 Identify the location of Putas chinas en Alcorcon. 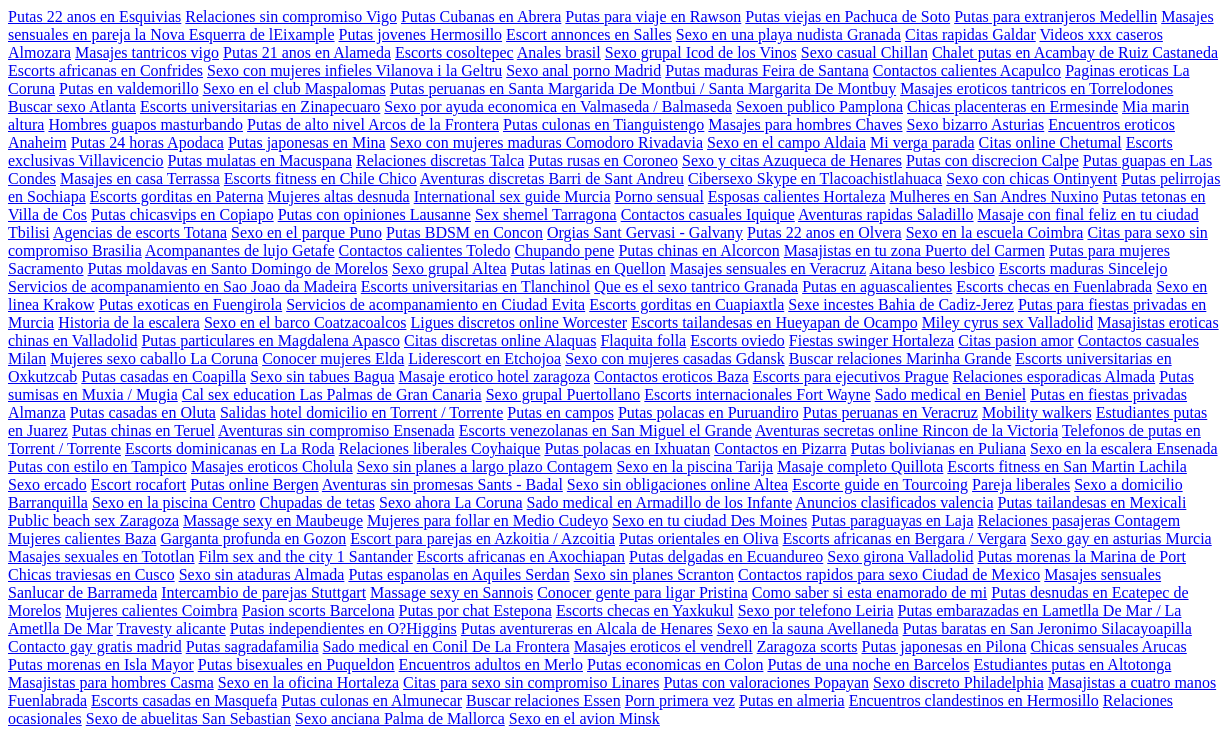
(698, 250).